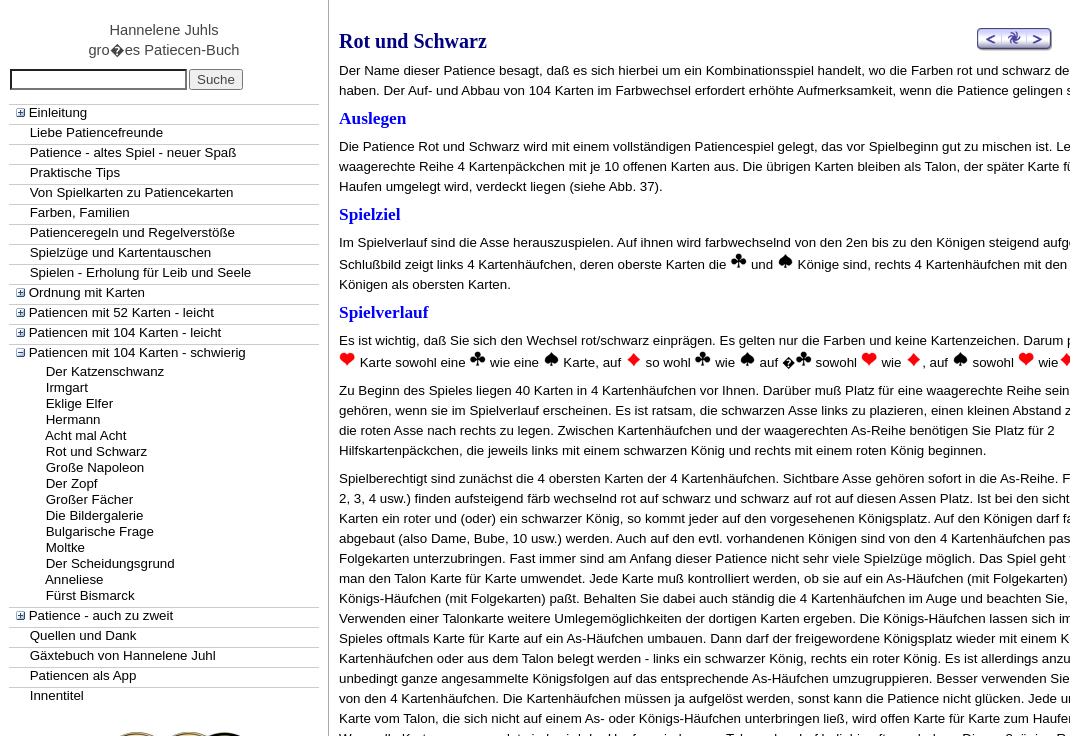 The image size is (1070, 736). Describe the element at coordinates (83, 675) in the screenshot. I see `Patiencen als App` at that location.